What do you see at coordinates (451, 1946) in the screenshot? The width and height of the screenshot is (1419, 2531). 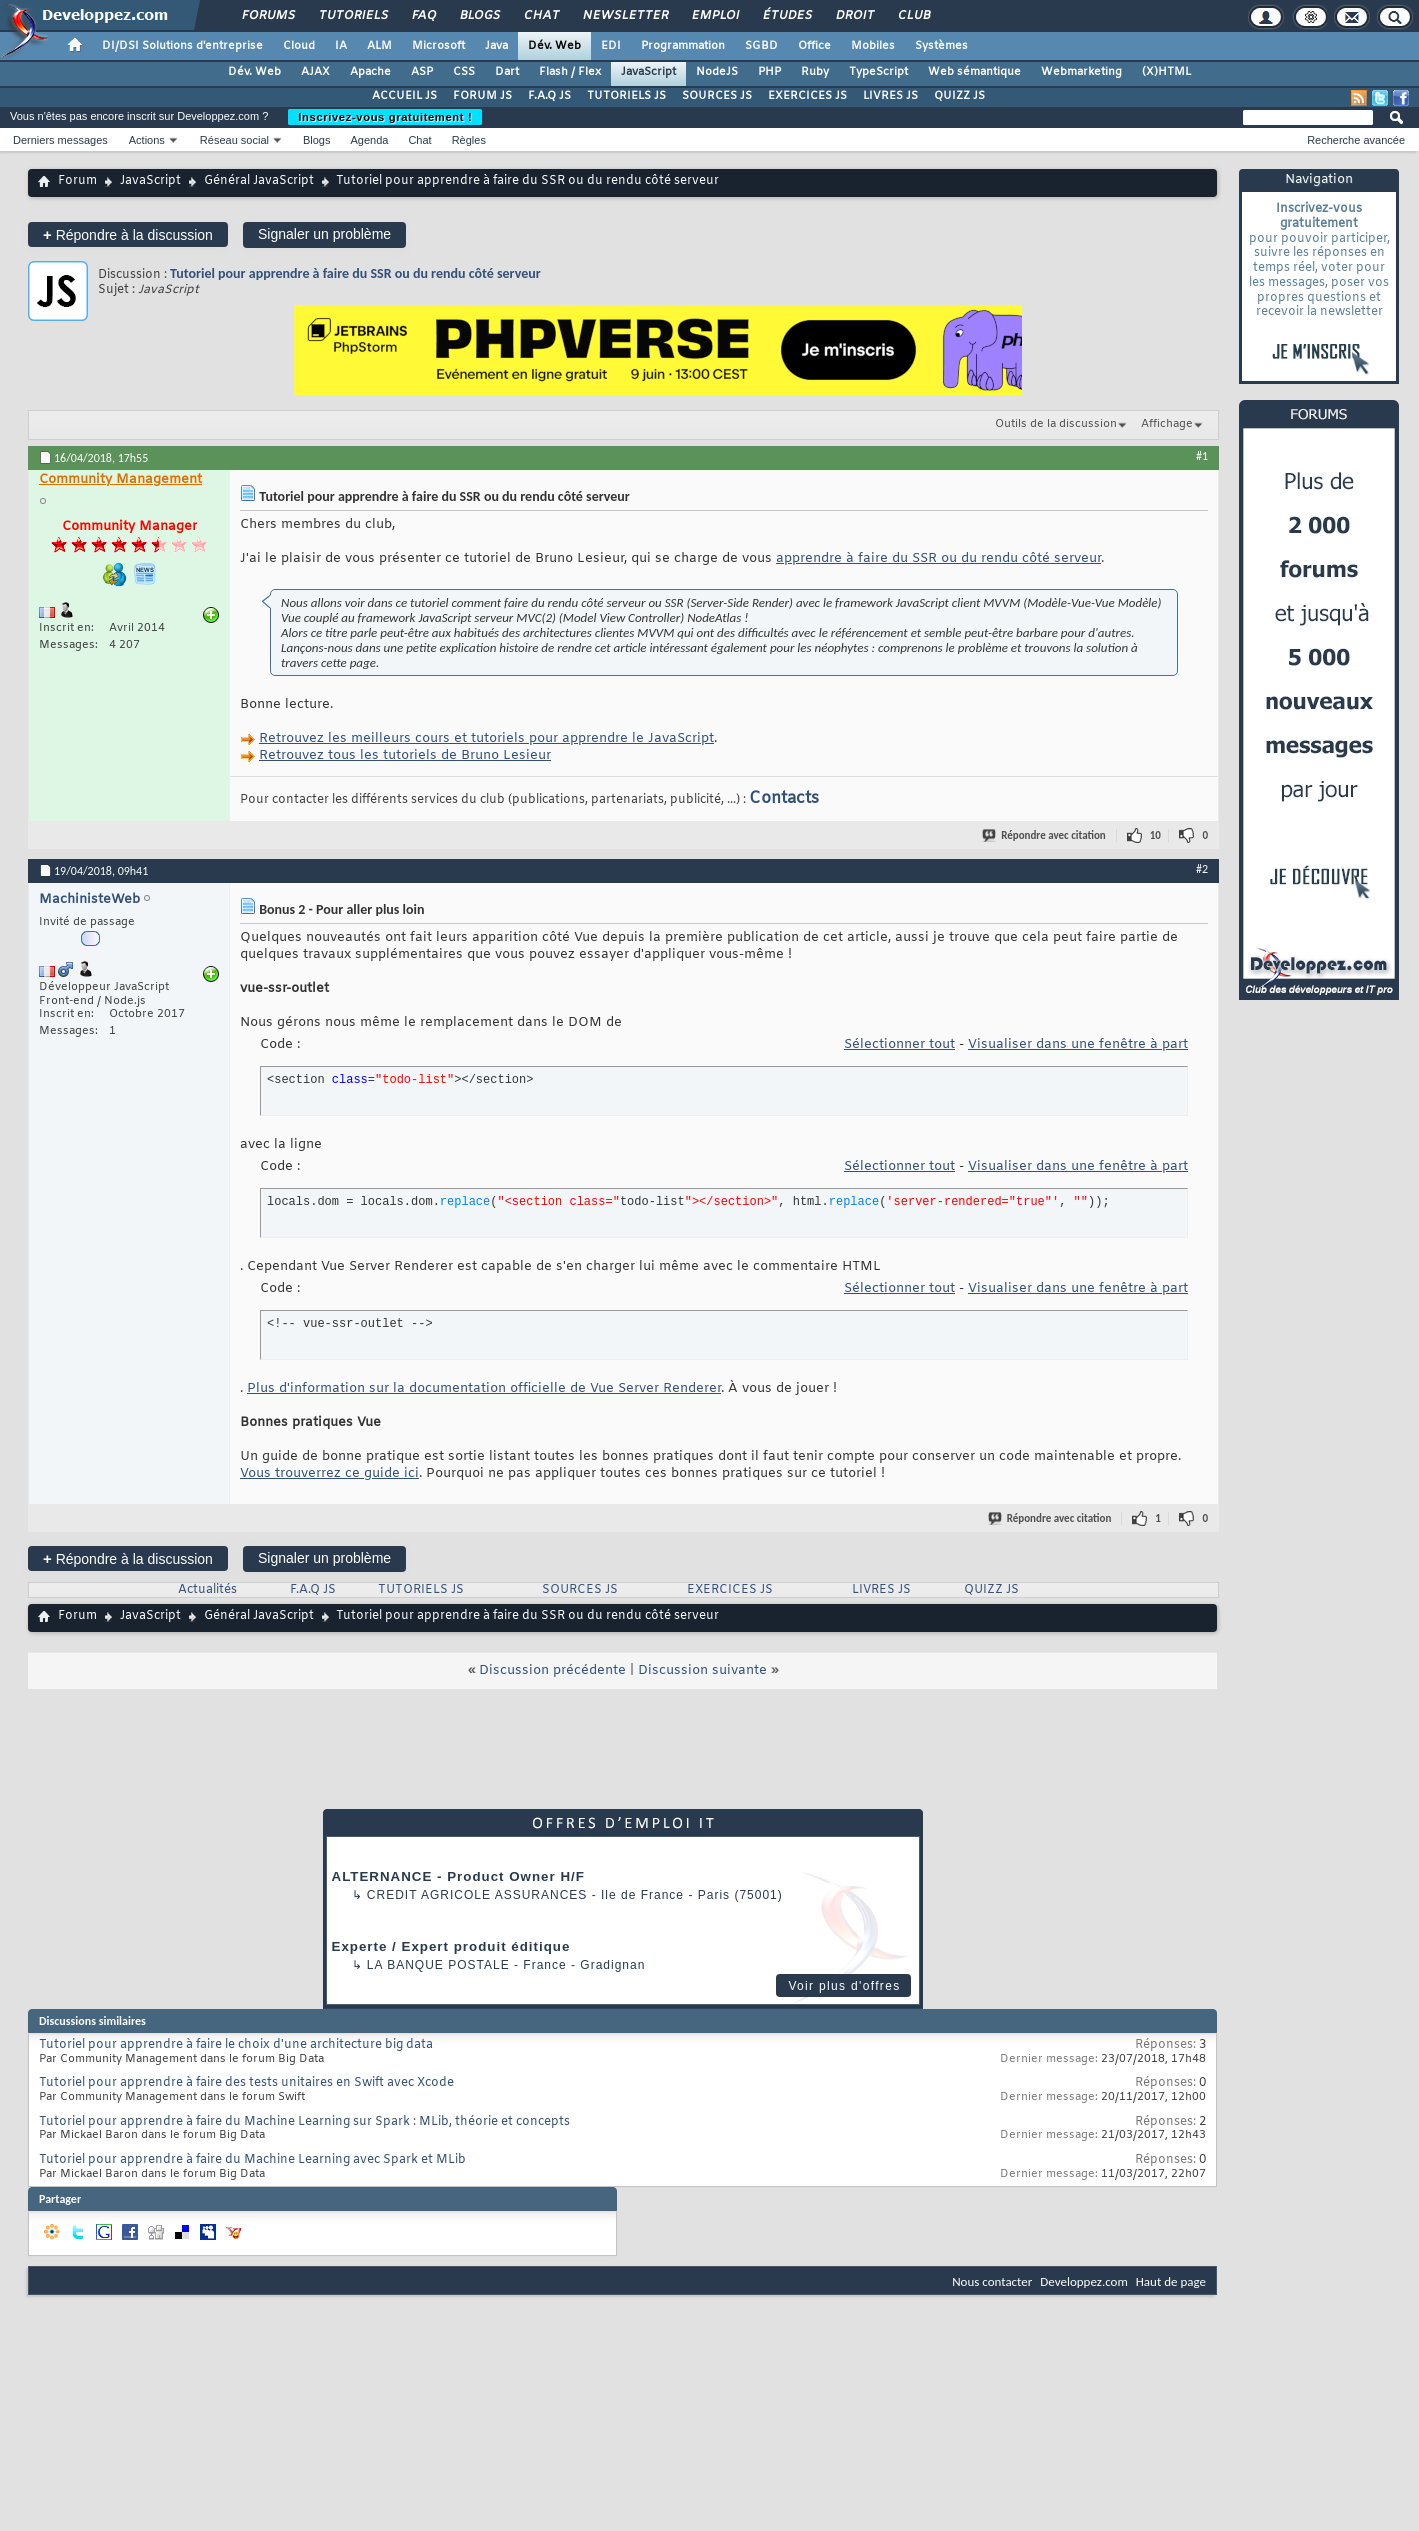 I see `Experte / Expert produit éditique` at bounding box center [451, 1946].